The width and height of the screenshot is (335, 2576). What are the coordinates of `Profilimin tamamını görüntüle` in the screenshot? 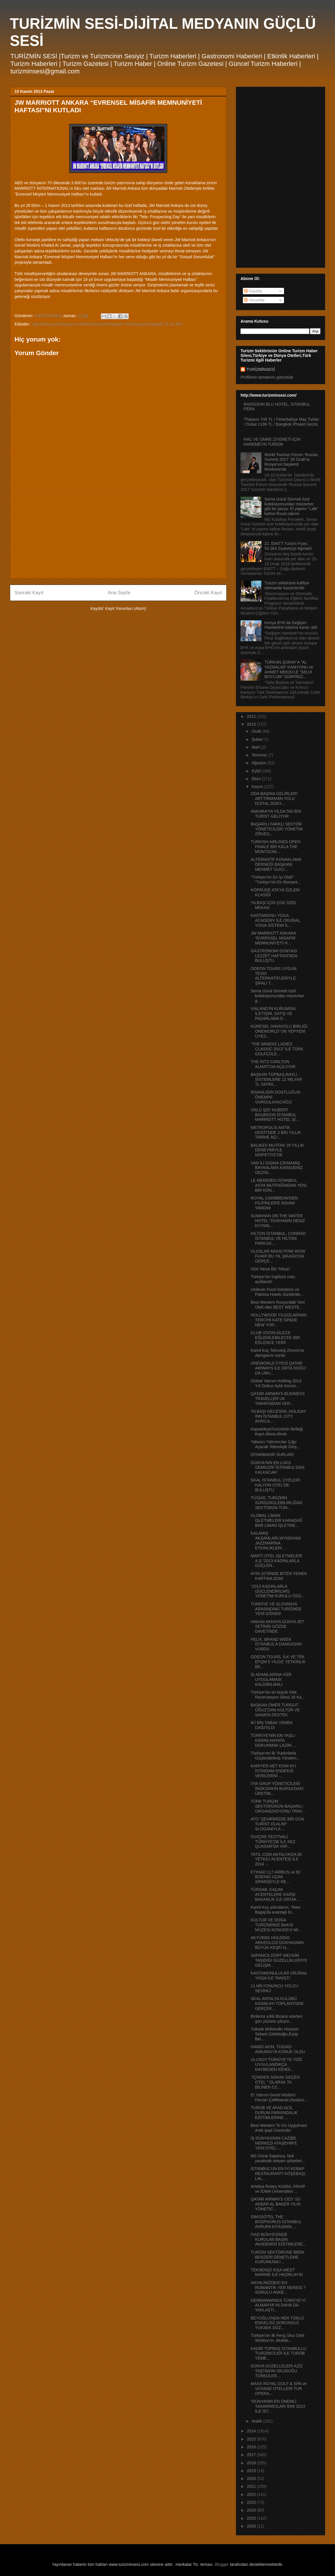 It's located at (267, 377).